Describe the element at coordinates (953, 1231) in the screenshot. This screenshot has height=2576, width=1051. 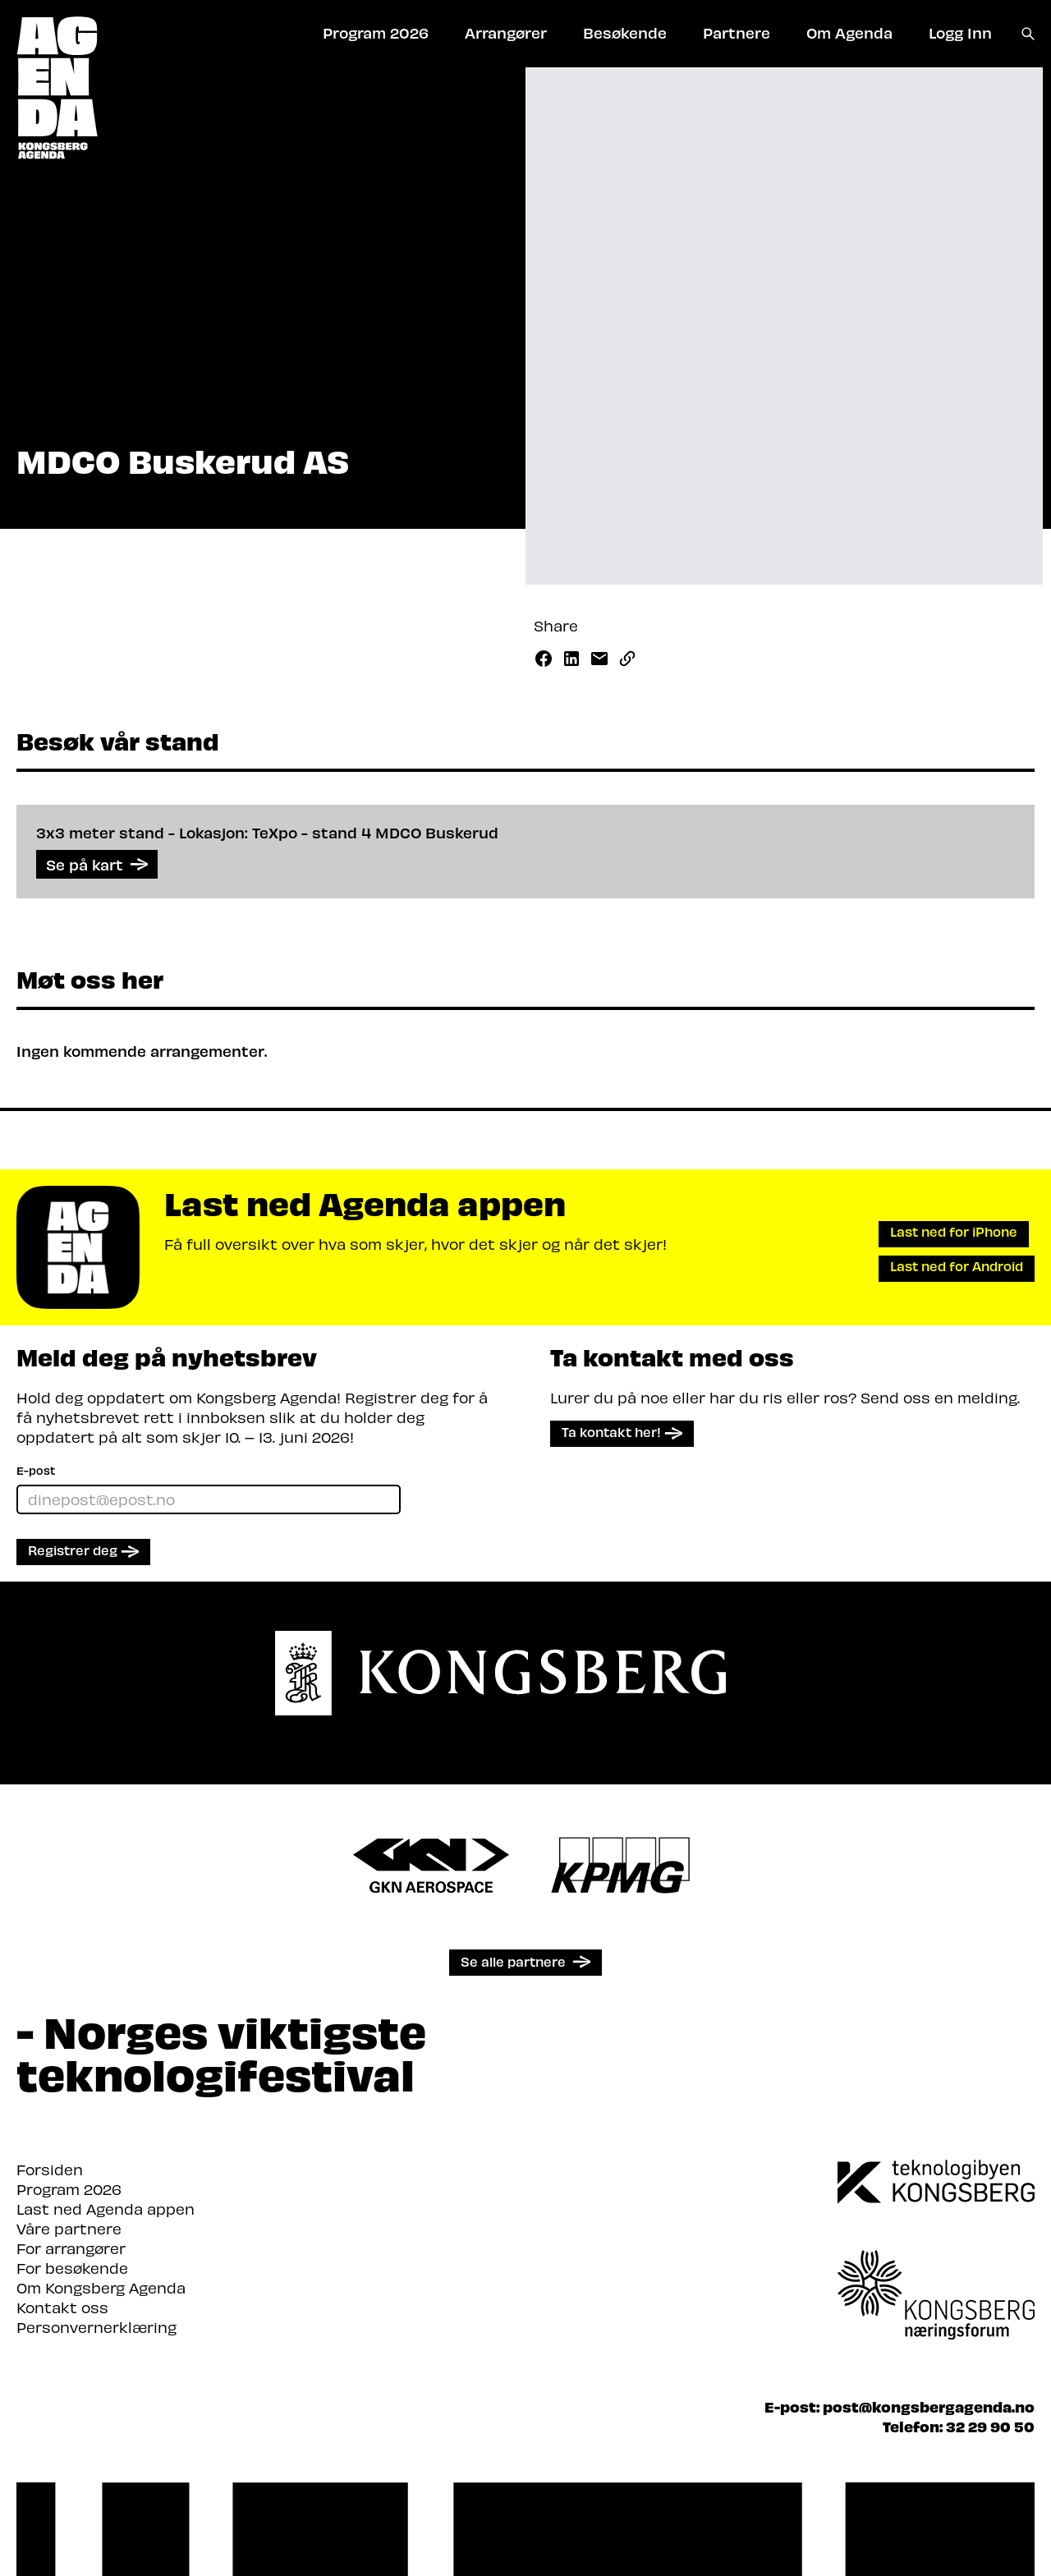
I see `Last ned for iPhone` at that location.